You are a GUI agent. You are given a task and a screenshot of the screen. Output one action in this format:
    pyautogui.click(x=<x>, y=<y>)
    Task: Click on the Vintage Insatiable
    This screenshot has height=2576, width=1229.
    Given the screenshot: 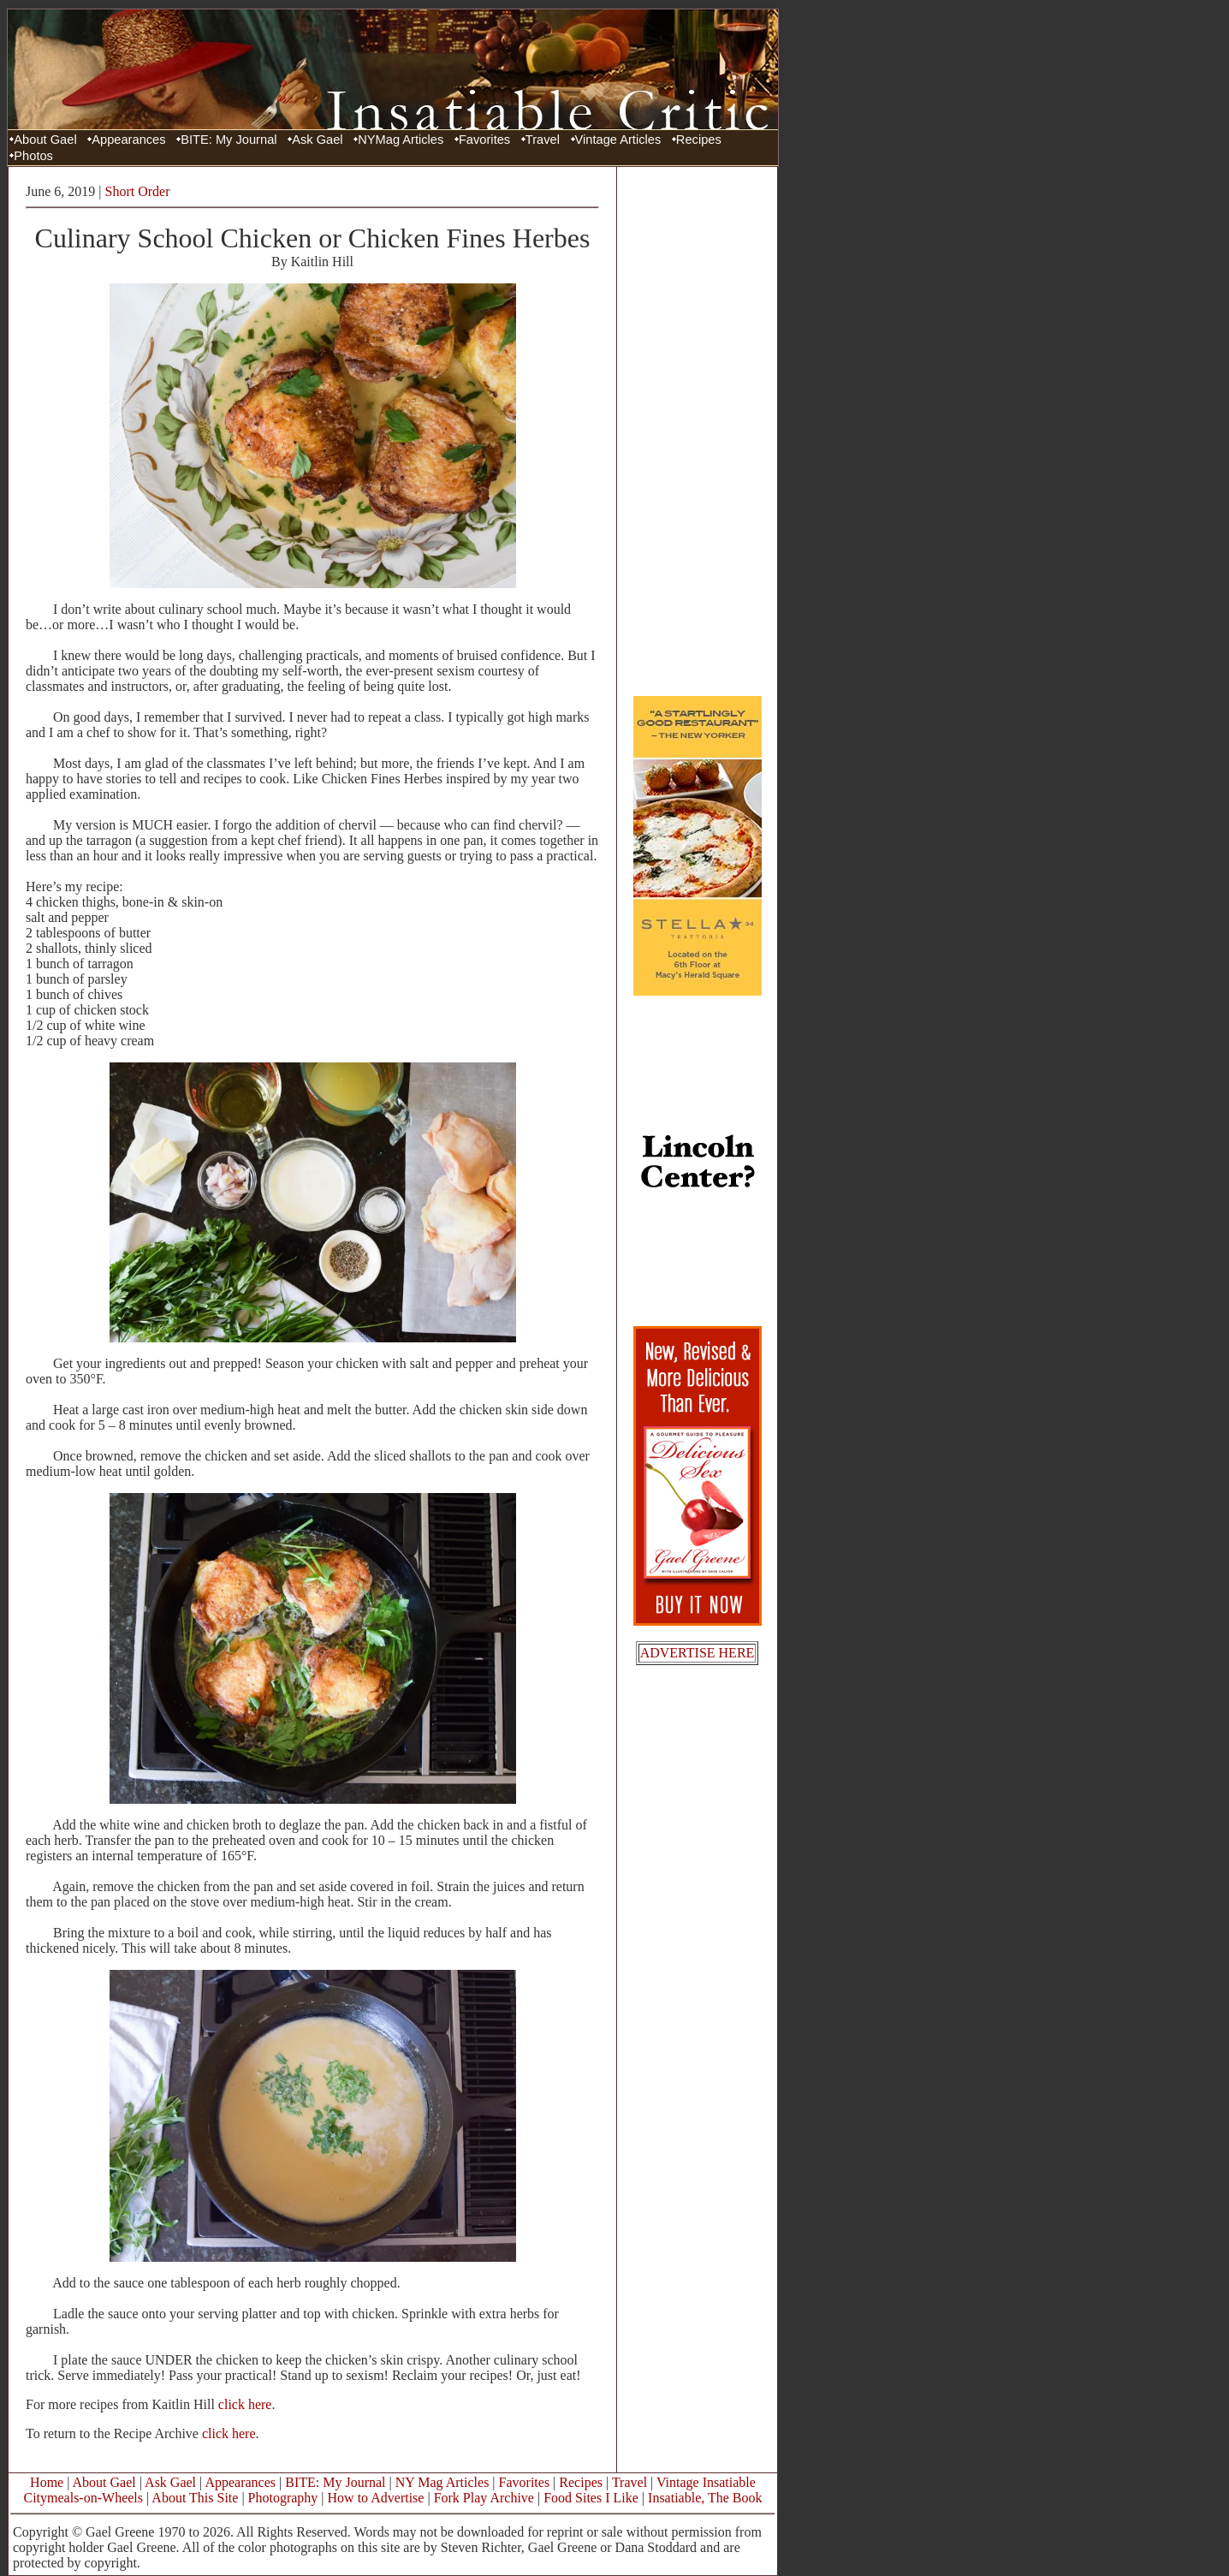 What is the action you would take?
    pyautogui.click(x=706, y=2482)
    